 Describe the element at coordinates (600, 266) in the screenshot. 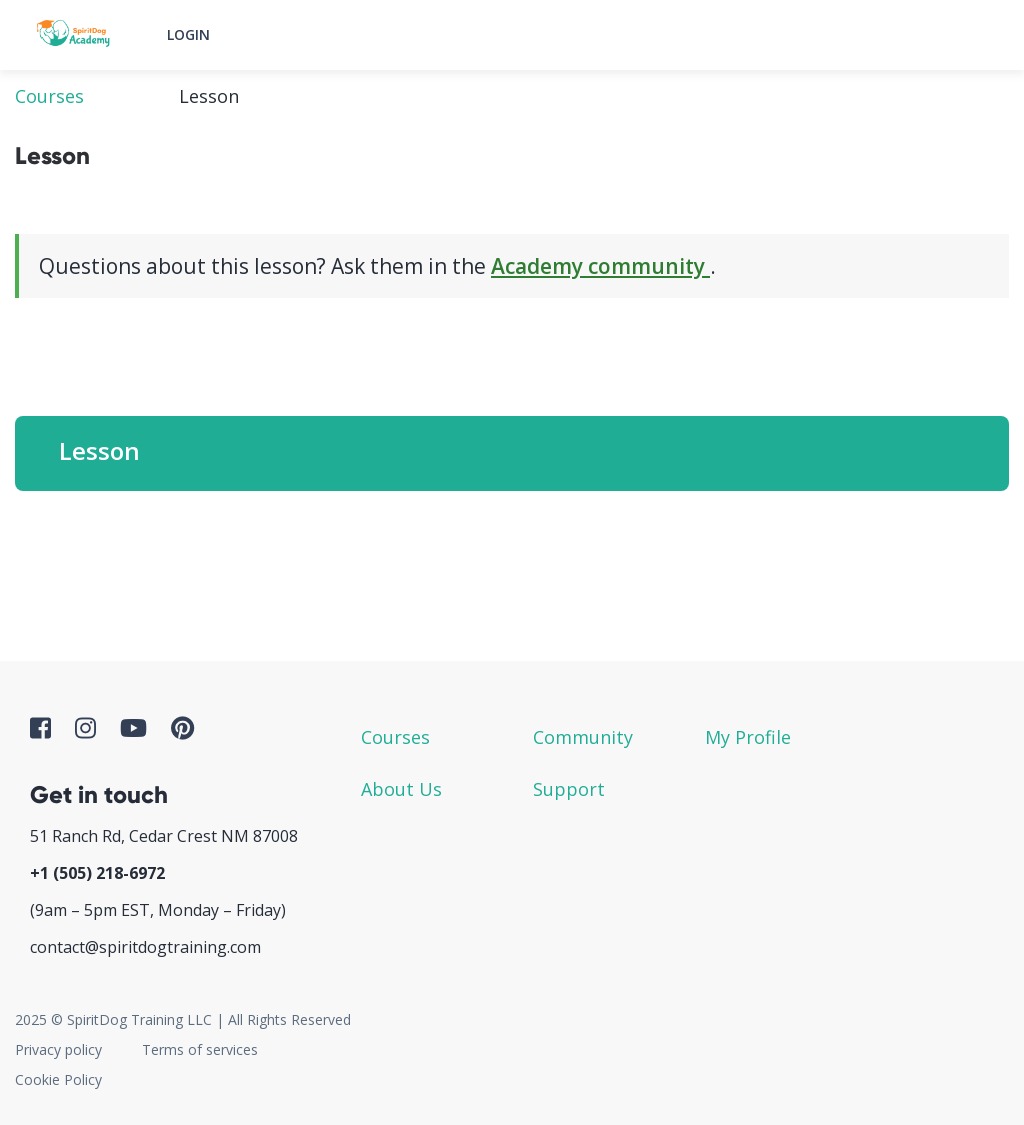

I see `Academy community` at that location.